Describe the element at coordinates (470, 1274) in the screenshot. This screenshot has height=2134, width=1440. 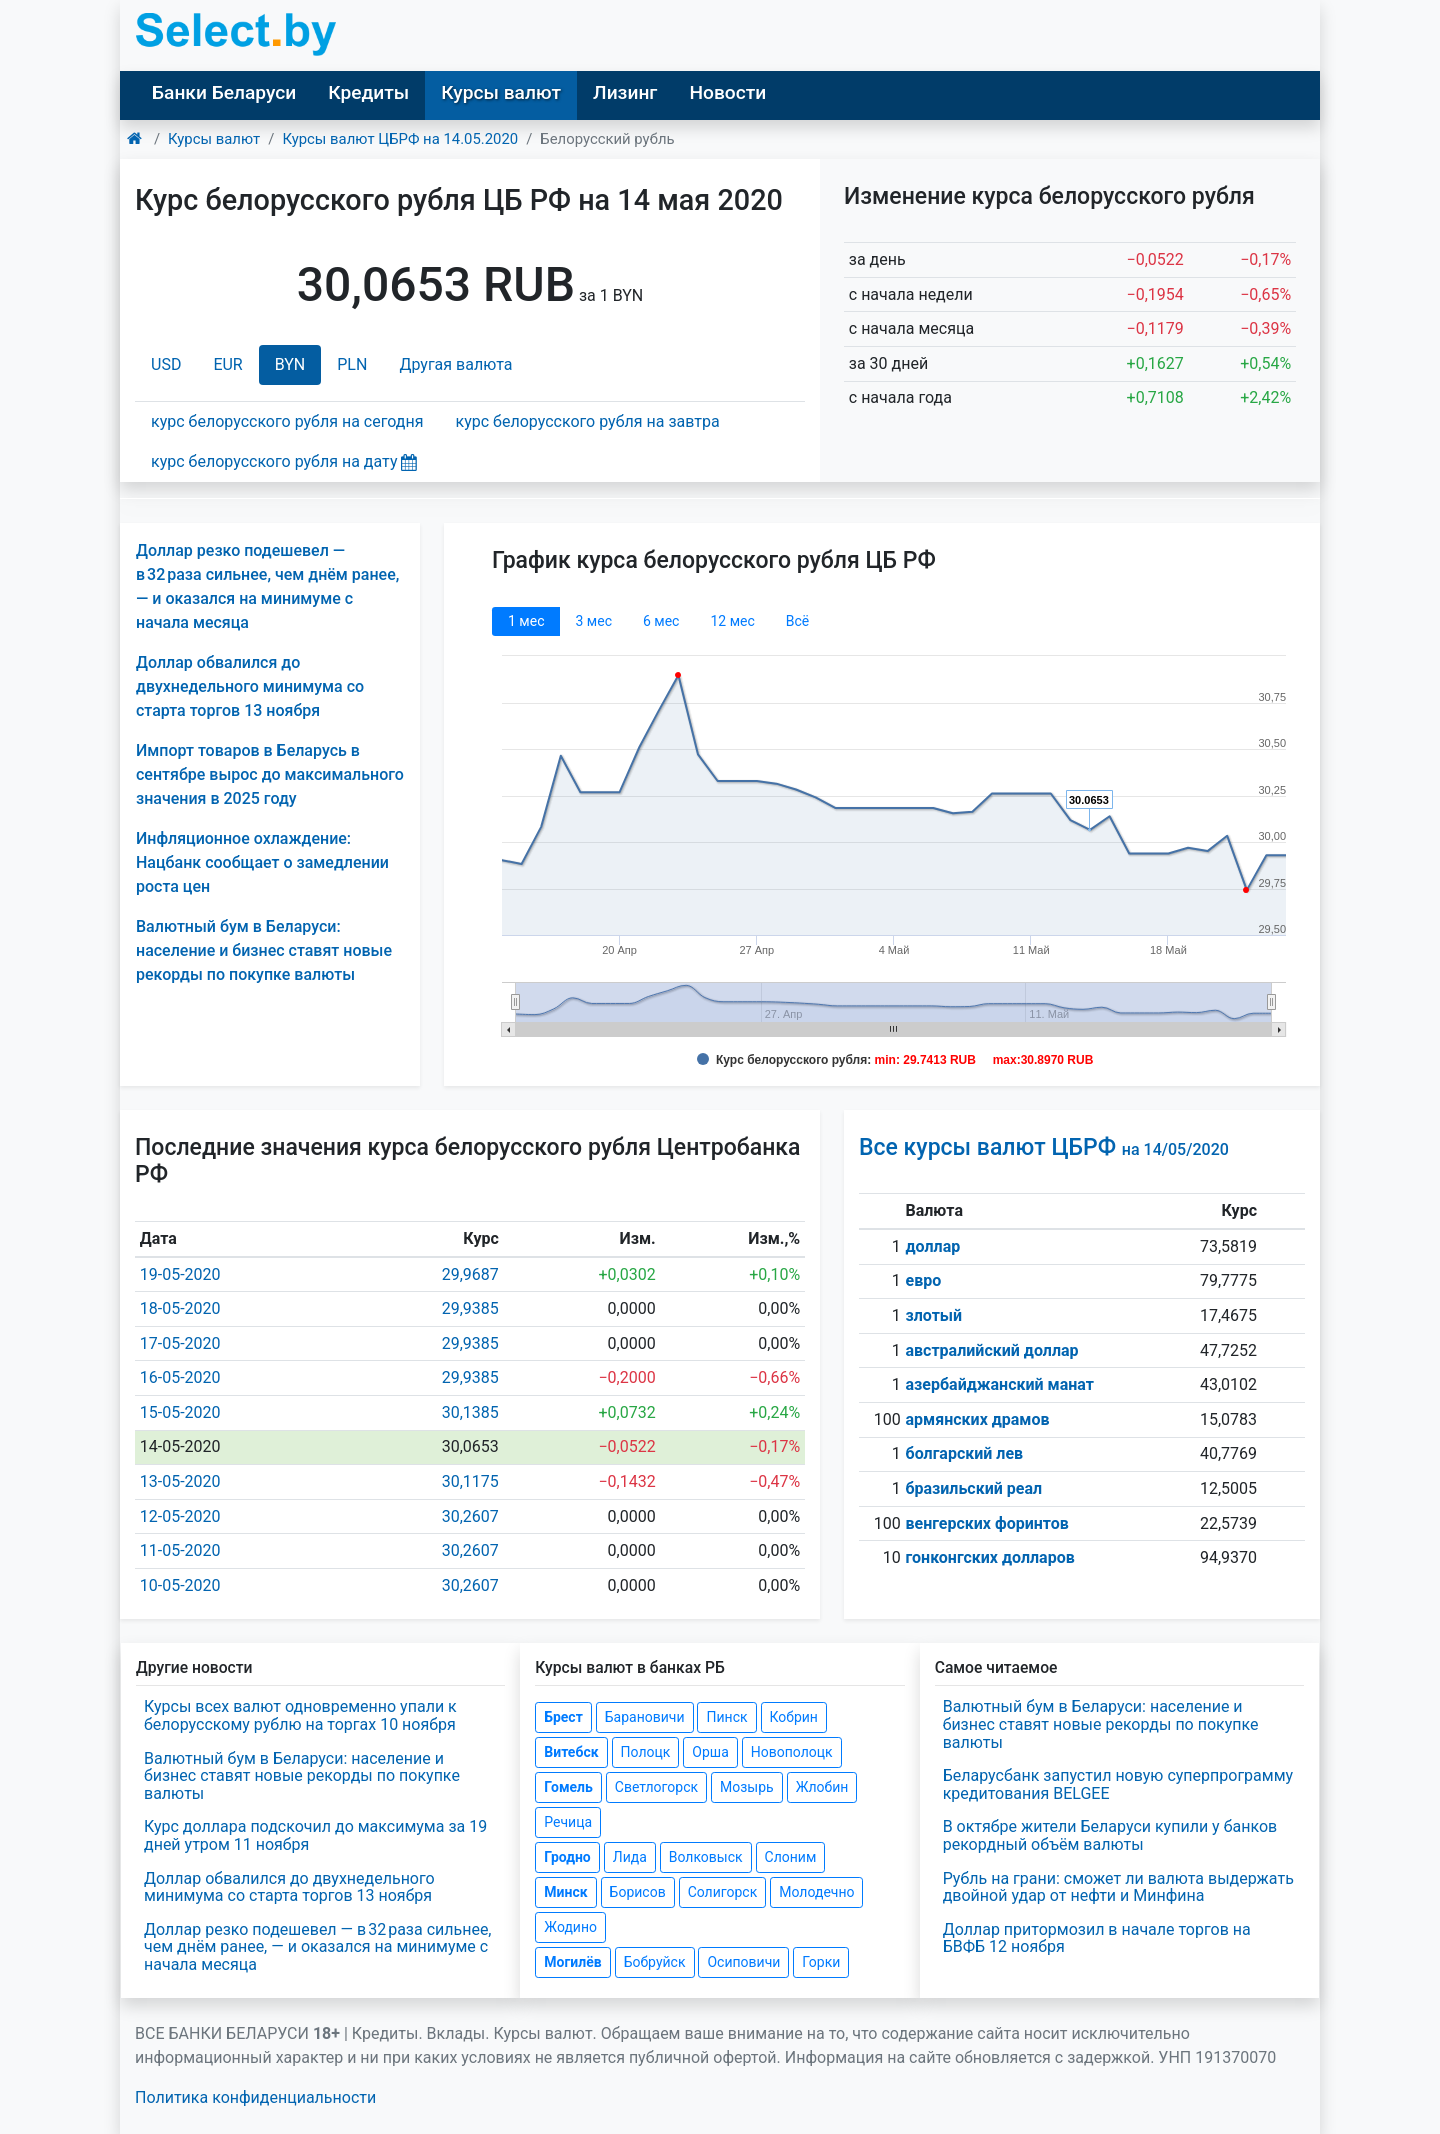
I see `29,9687` at that location.